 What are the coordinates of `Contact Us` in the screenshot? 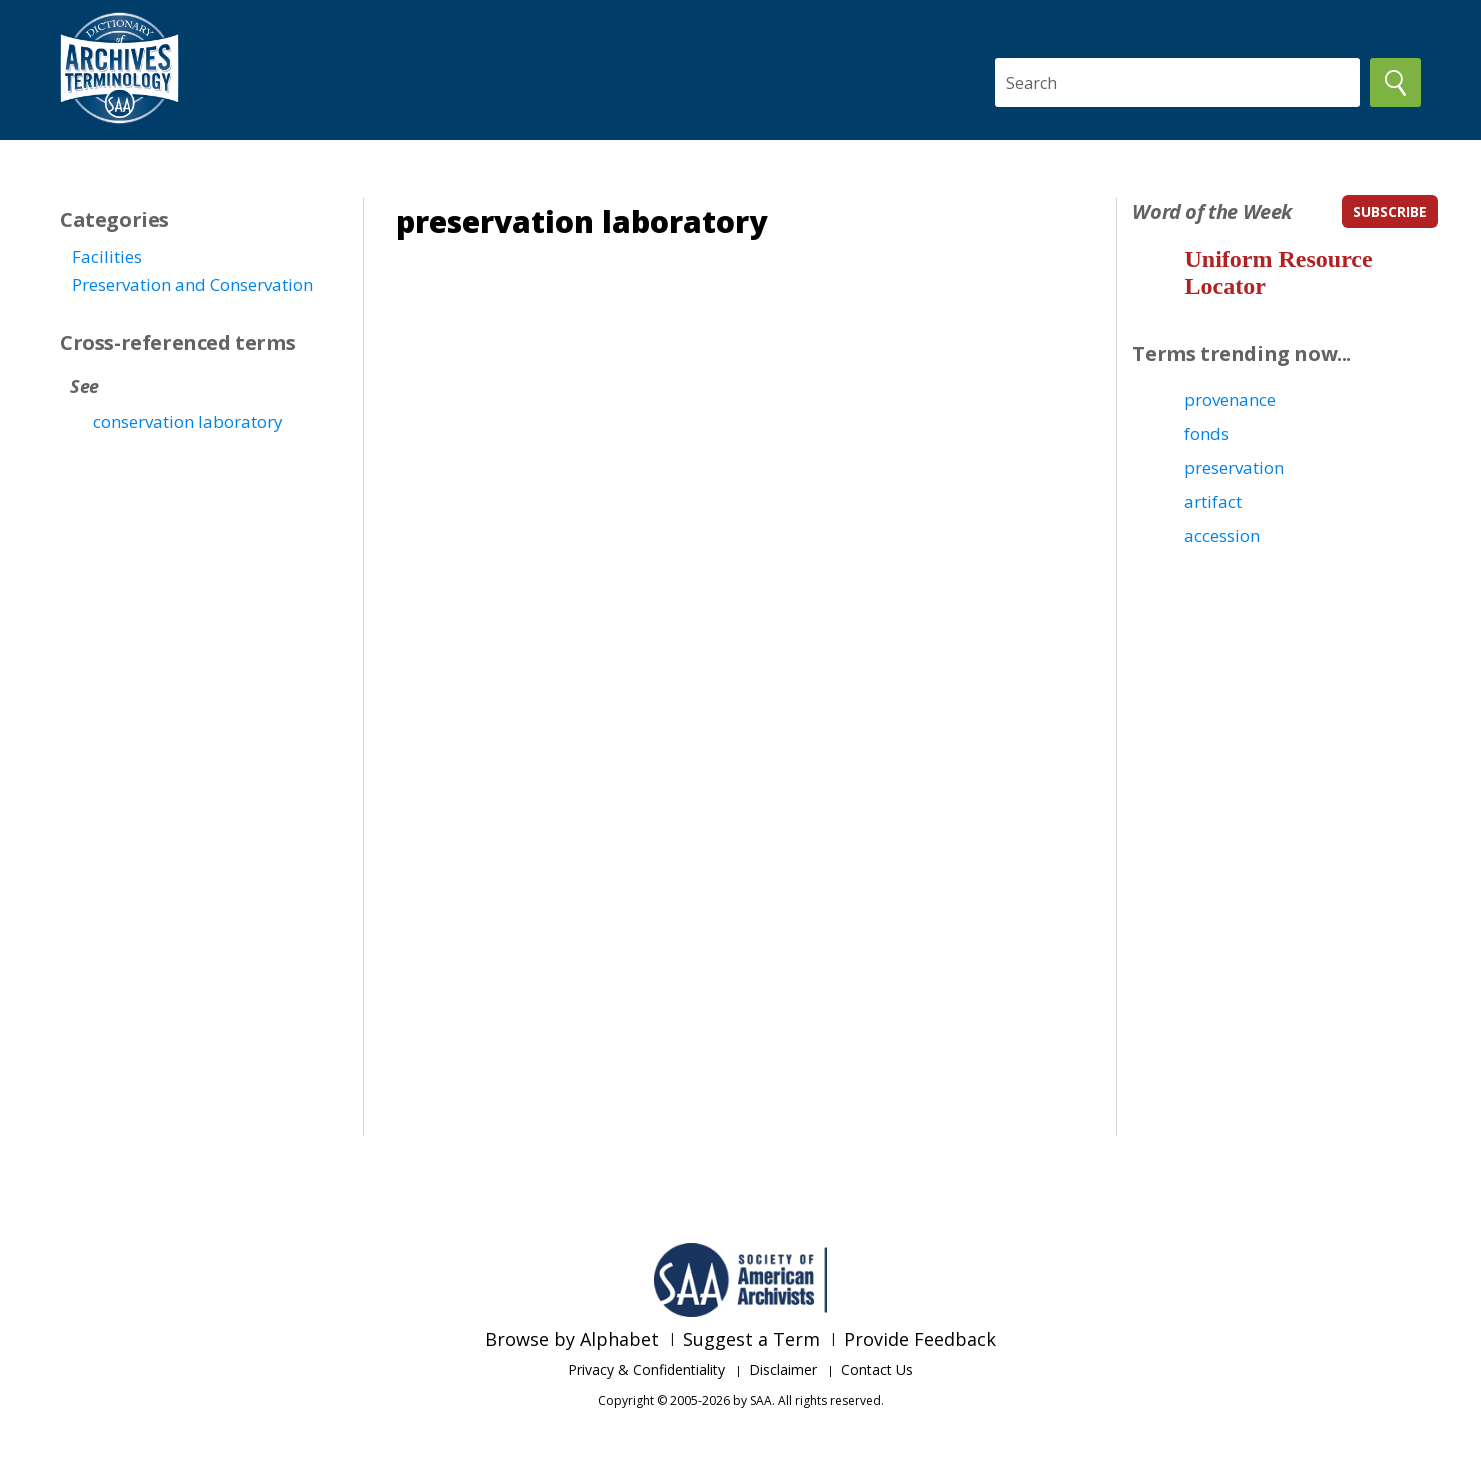 It's located at (877, 1369).